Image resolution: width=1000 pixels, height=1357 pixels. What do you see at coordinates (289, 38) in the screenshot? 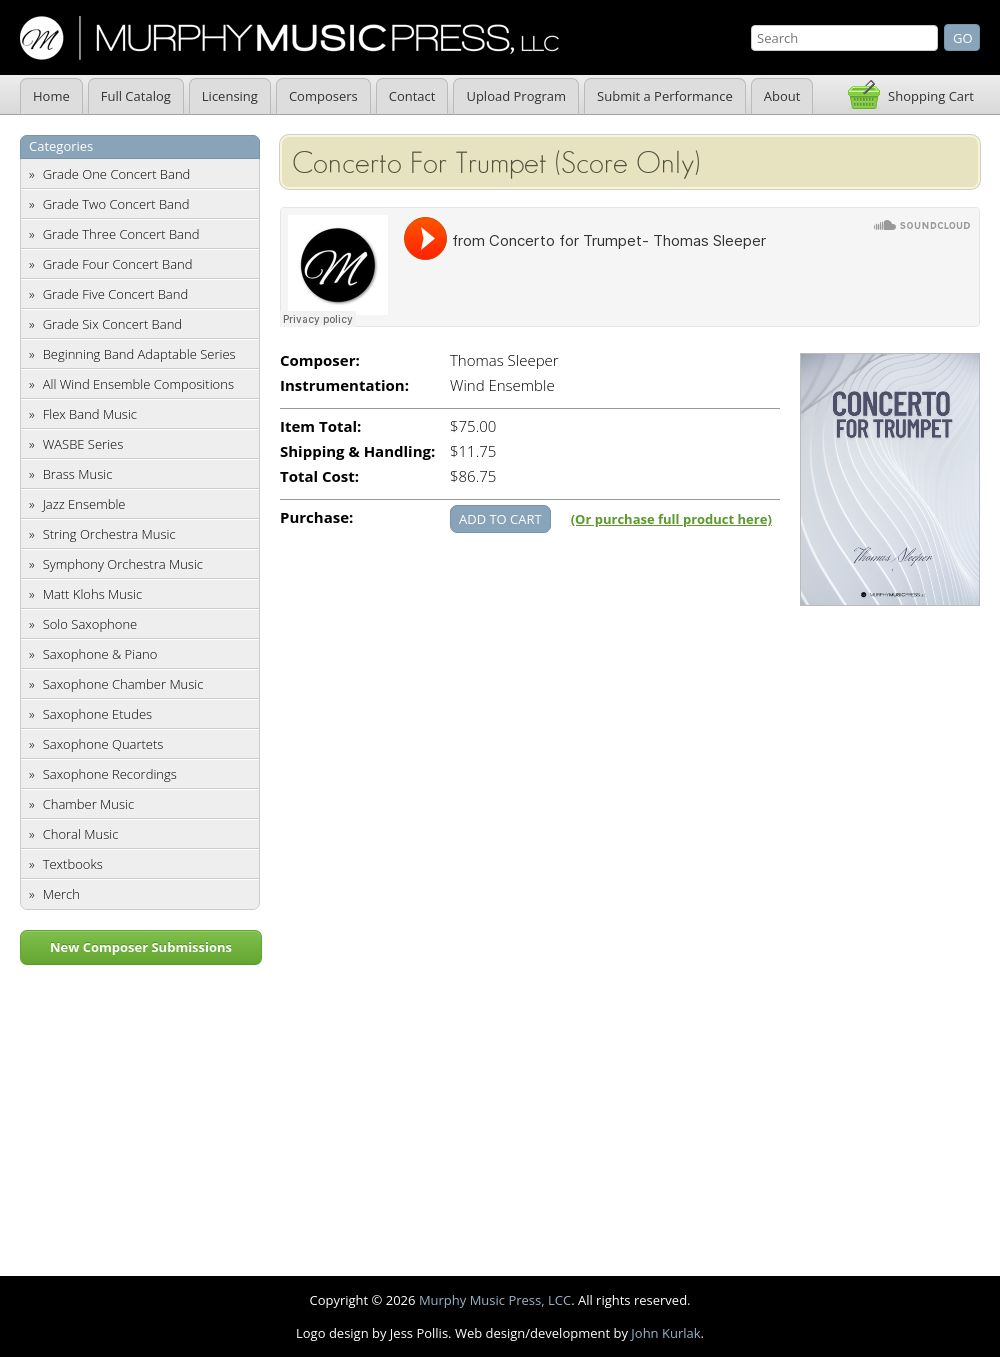
I see `Murphy Music Press` at bounding box center [289, 38].